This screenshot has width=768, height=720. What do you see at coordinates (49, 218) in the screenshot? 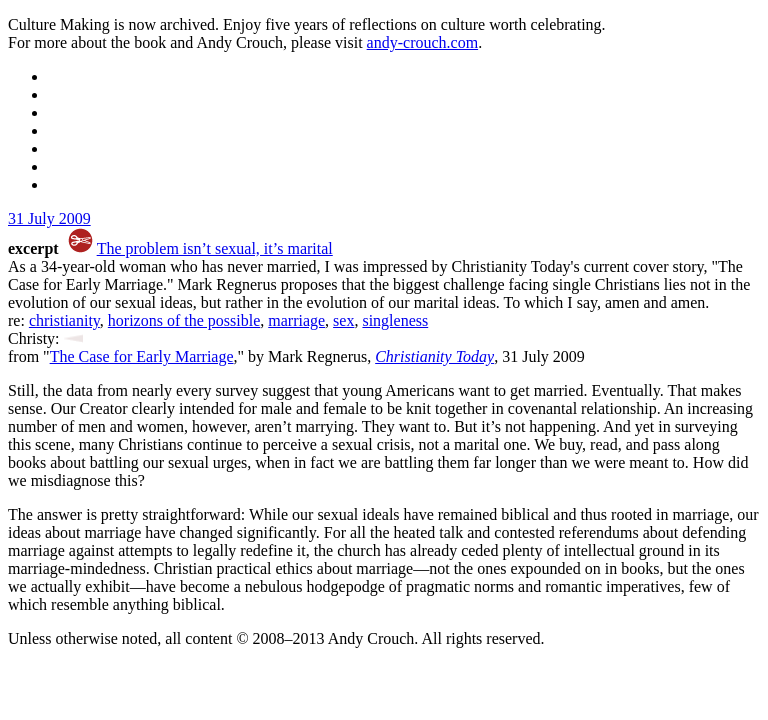
I see `31 July 2009` at bounding box center [49, 218].